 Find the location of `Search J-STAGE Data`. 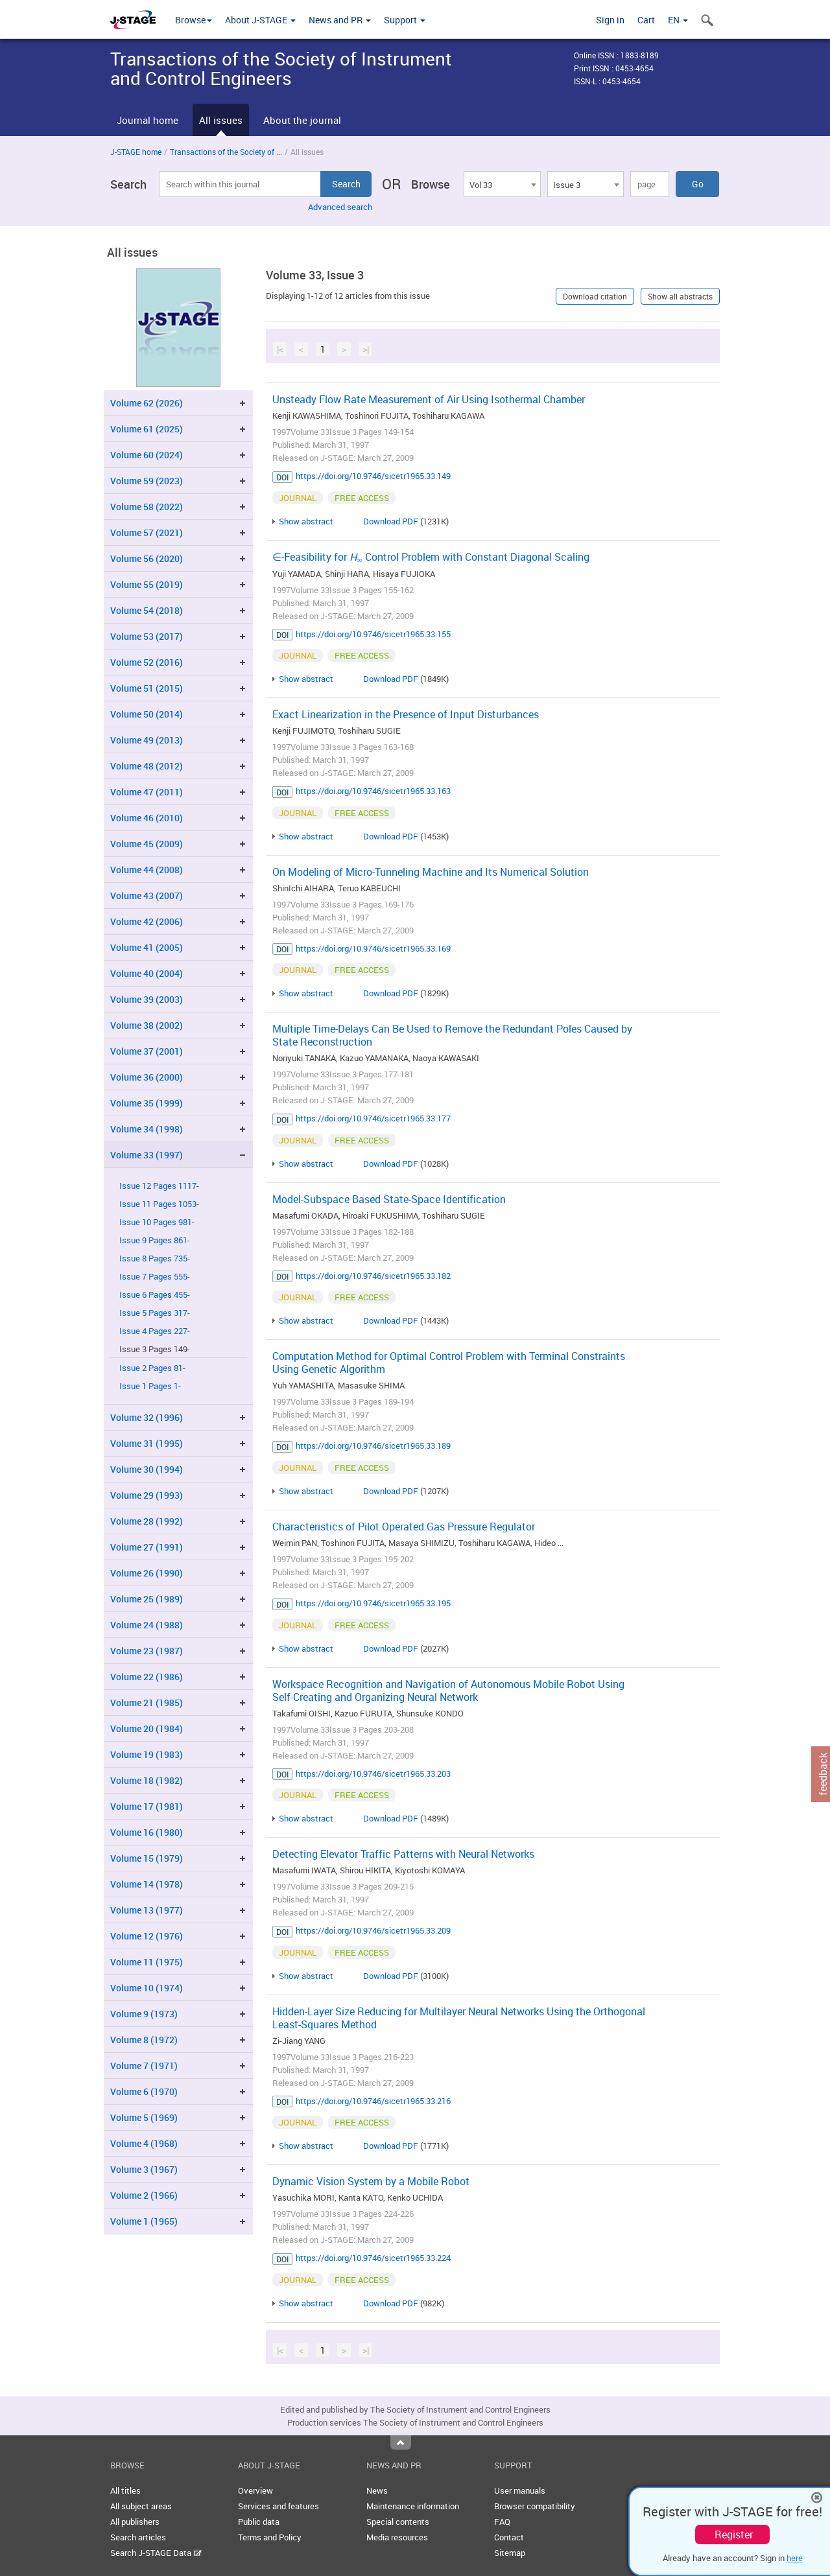

Search J-STAGE Data is located at coordinates (156, 2552).